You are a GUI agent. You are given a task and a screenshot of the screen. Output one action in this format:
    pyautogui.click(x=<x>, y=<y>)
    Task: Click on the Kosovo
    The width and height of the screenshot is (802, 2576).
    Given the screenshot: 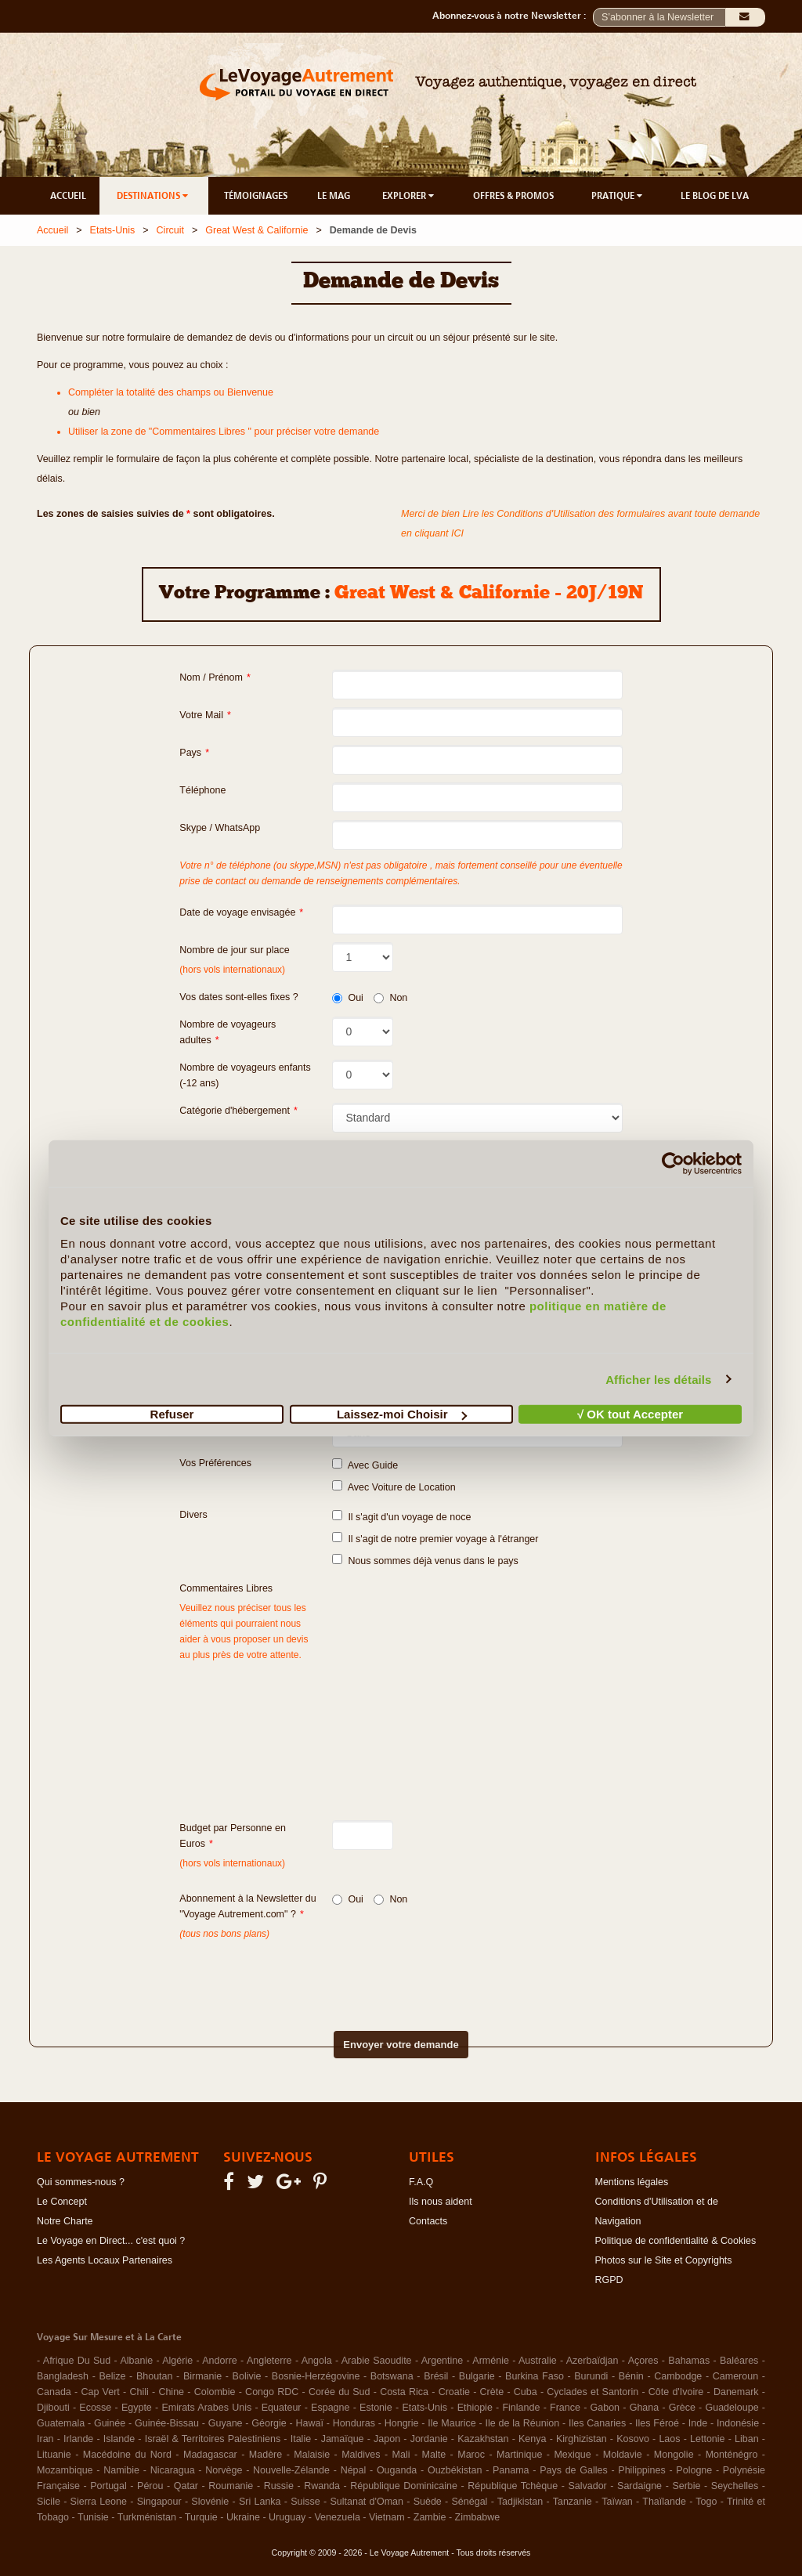 What is the action you would take?
    pyautogui.click(x=632, y=2438)
    